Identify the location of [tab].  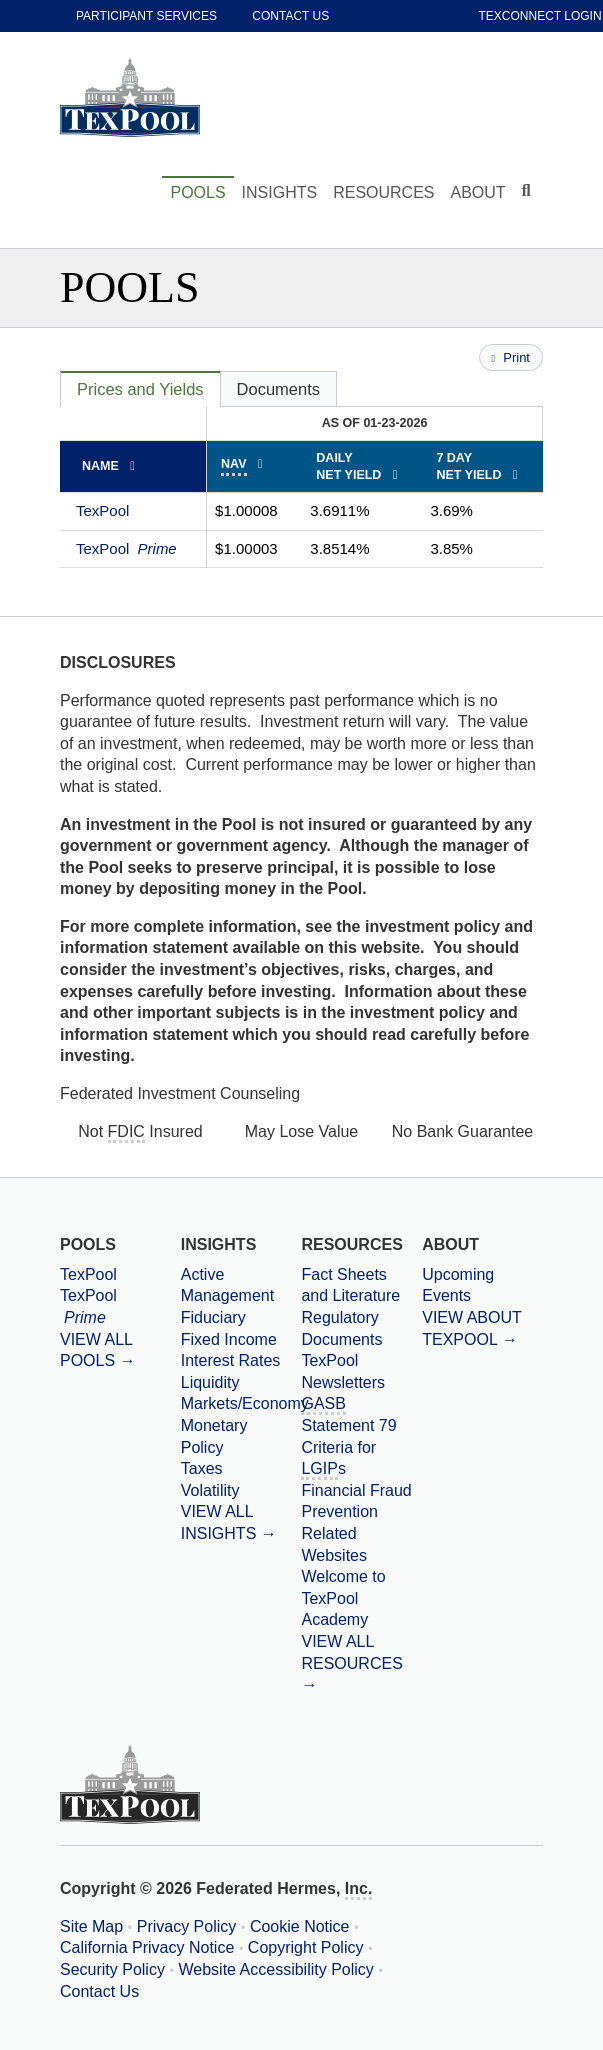
(140, 389).